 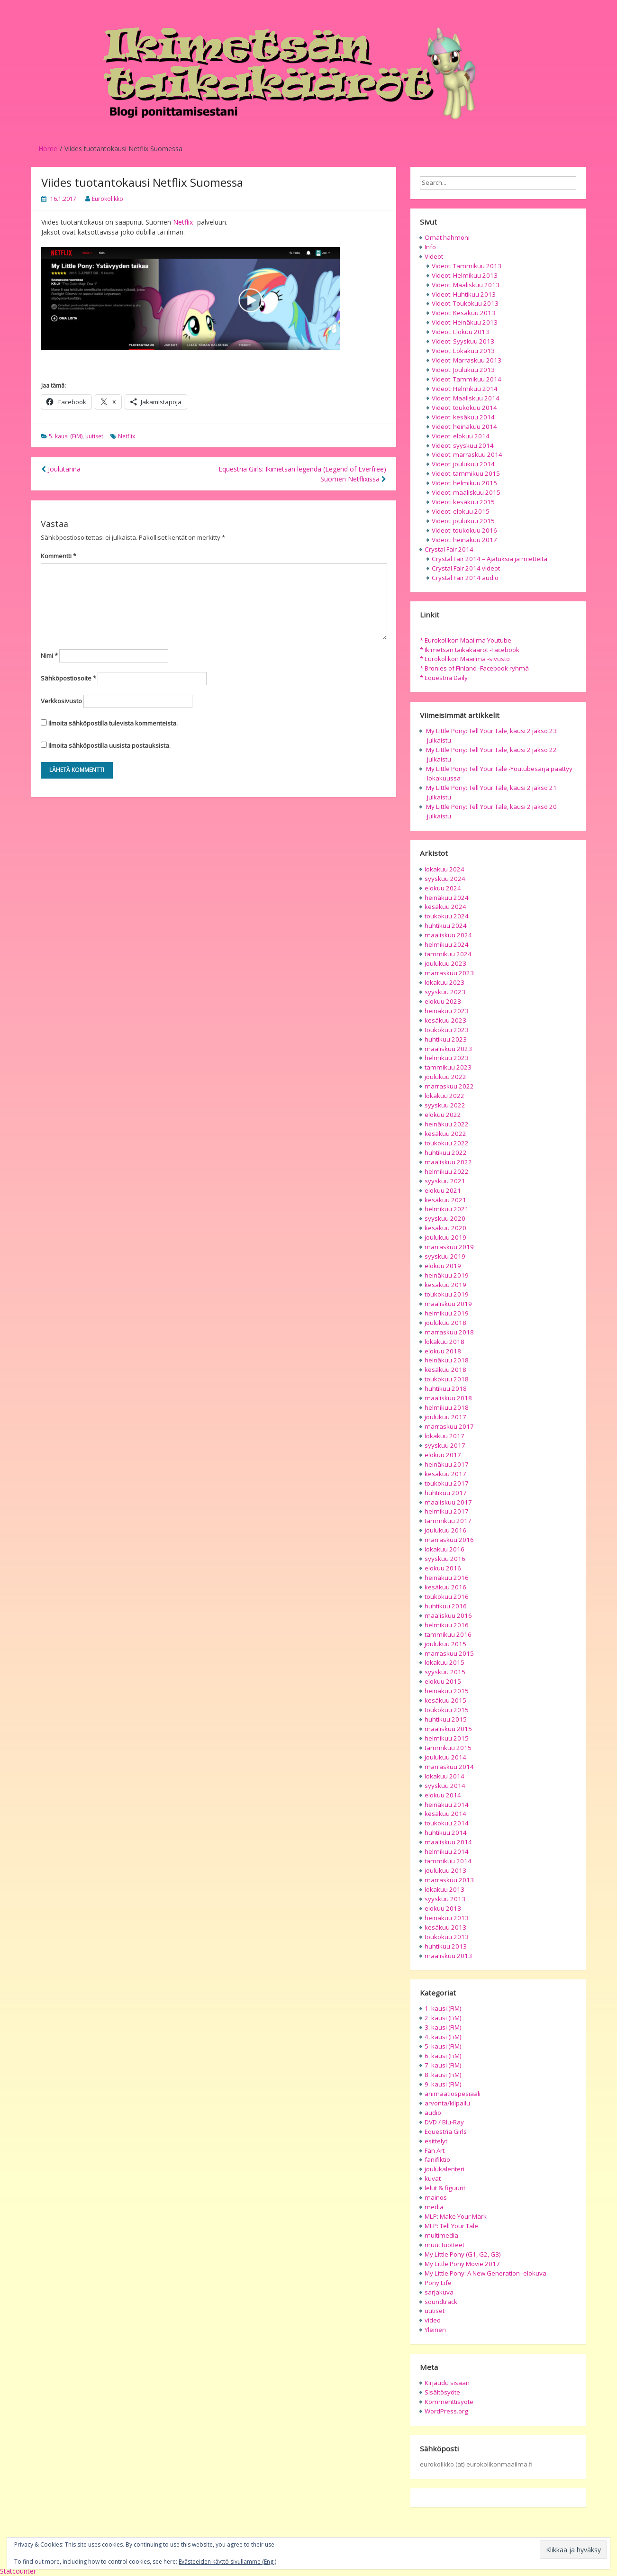 I want to click on Videot: syyskuu 2014, so click(x=463, y=445).